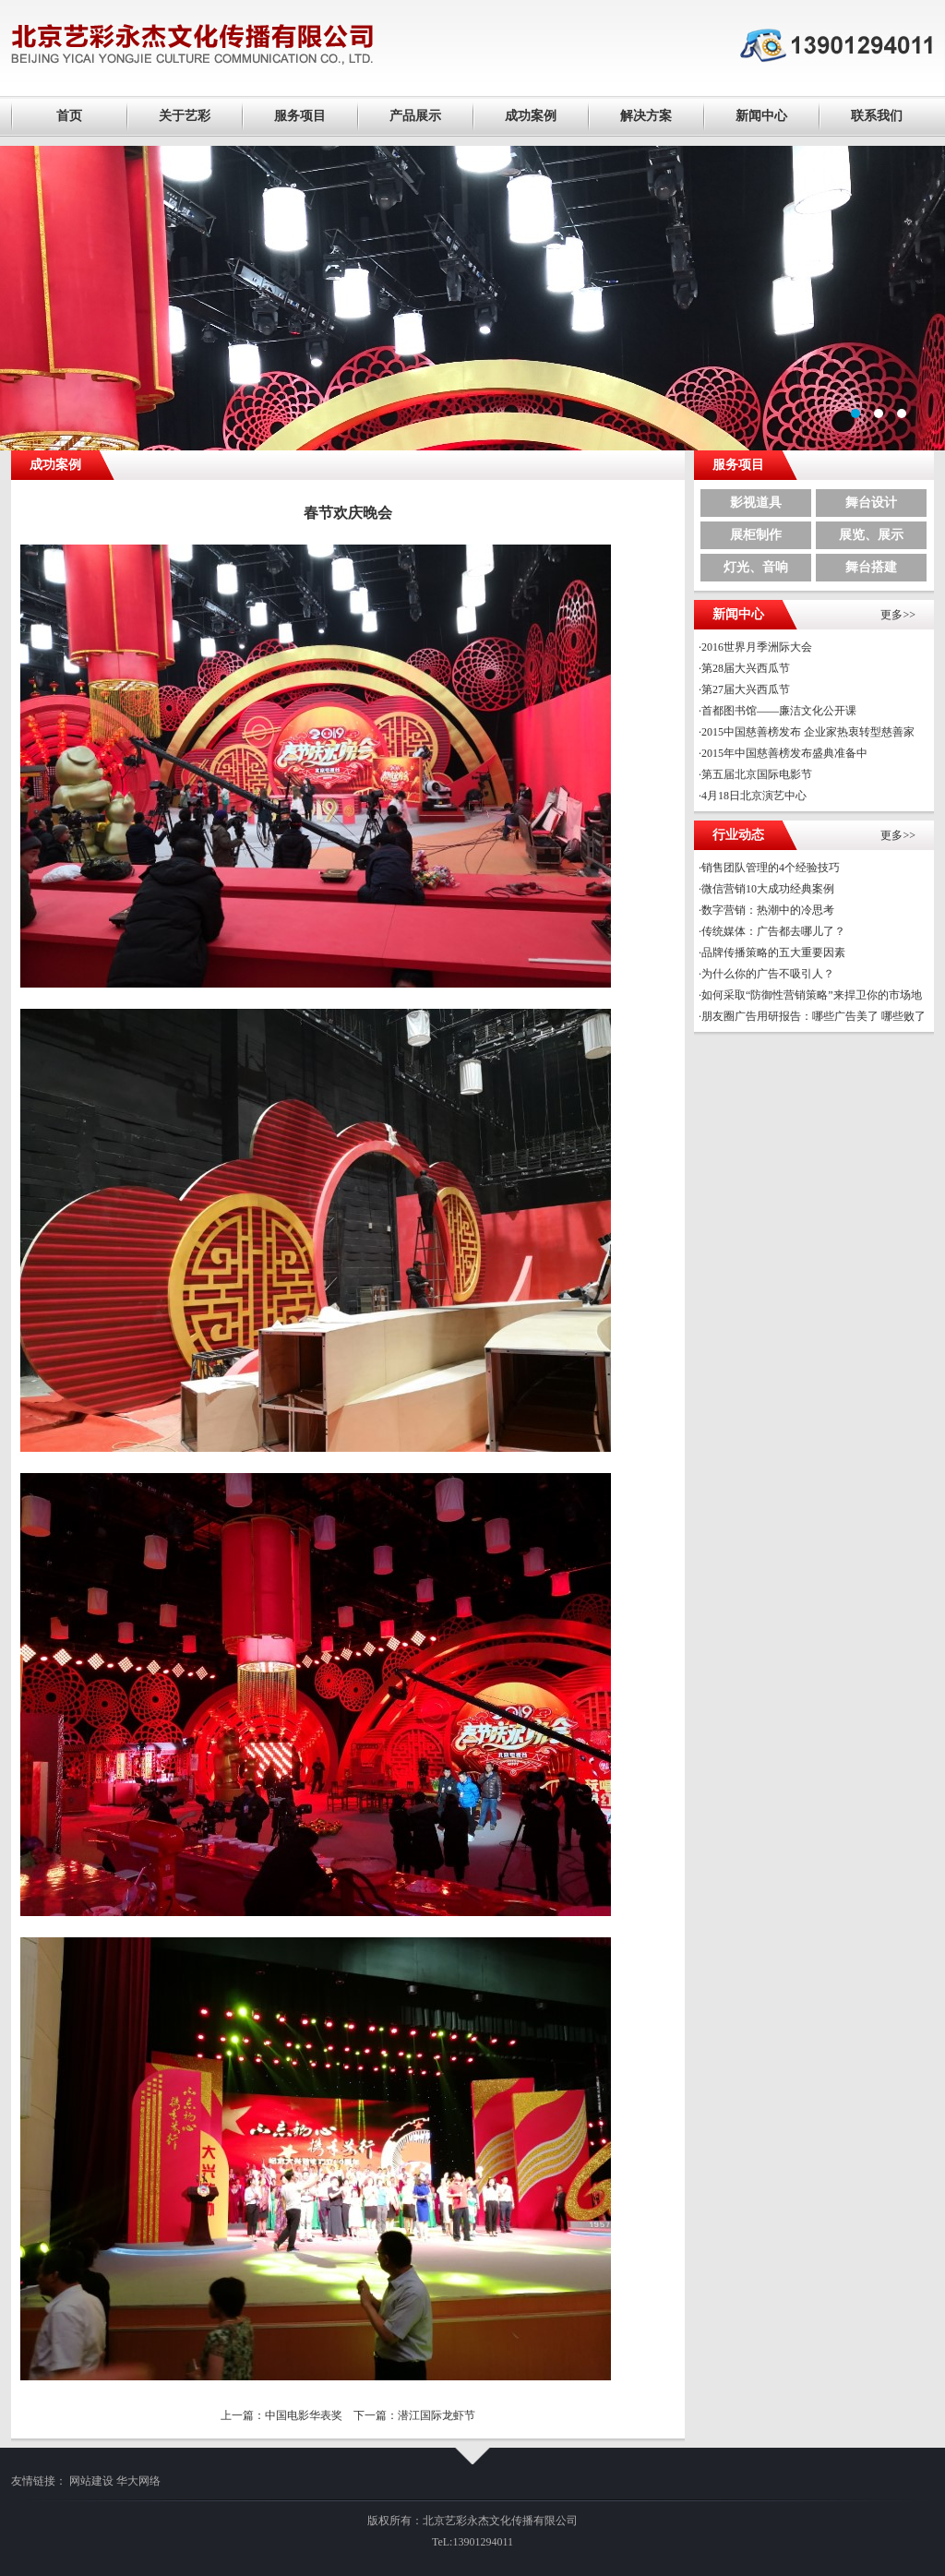 This screenshot has height=2576, width=945. I want to click on 成功案例, so click(530, 116).